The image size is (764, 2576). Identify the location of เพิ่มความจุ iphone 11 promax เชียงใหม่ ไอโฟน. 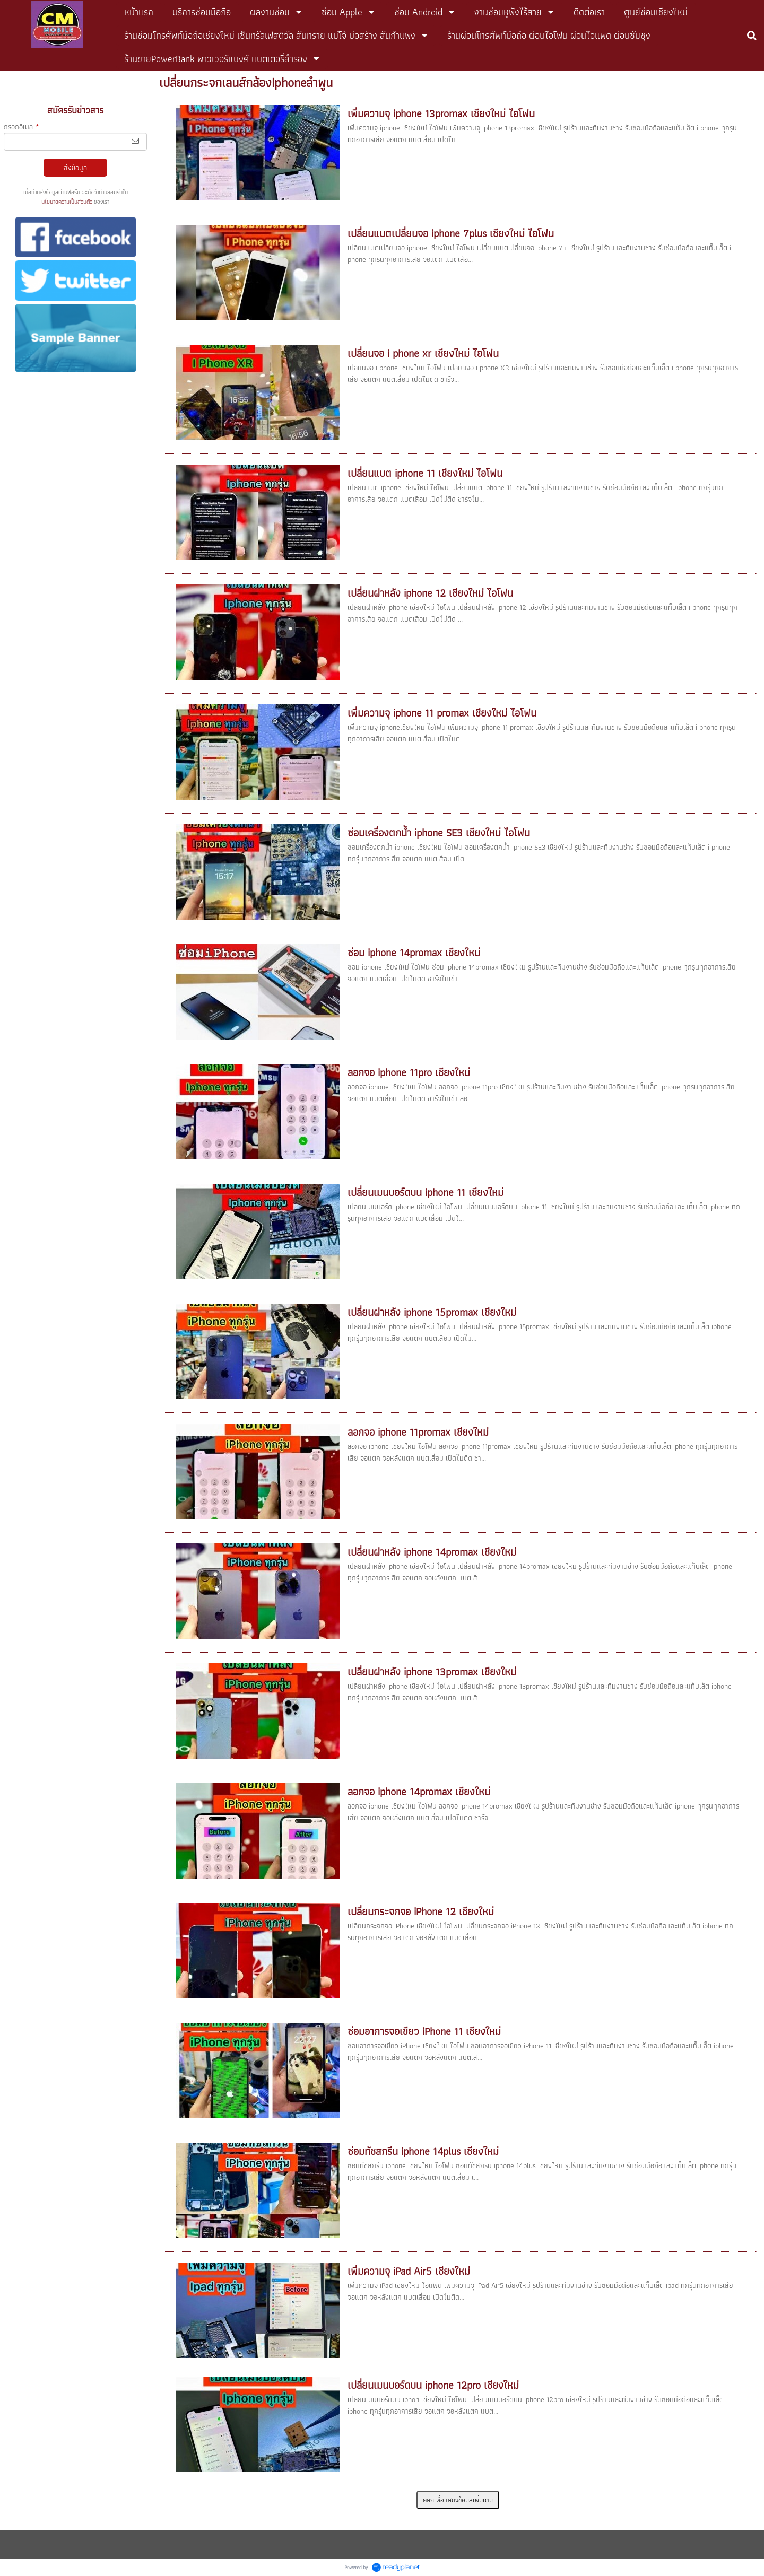
(442, 712).